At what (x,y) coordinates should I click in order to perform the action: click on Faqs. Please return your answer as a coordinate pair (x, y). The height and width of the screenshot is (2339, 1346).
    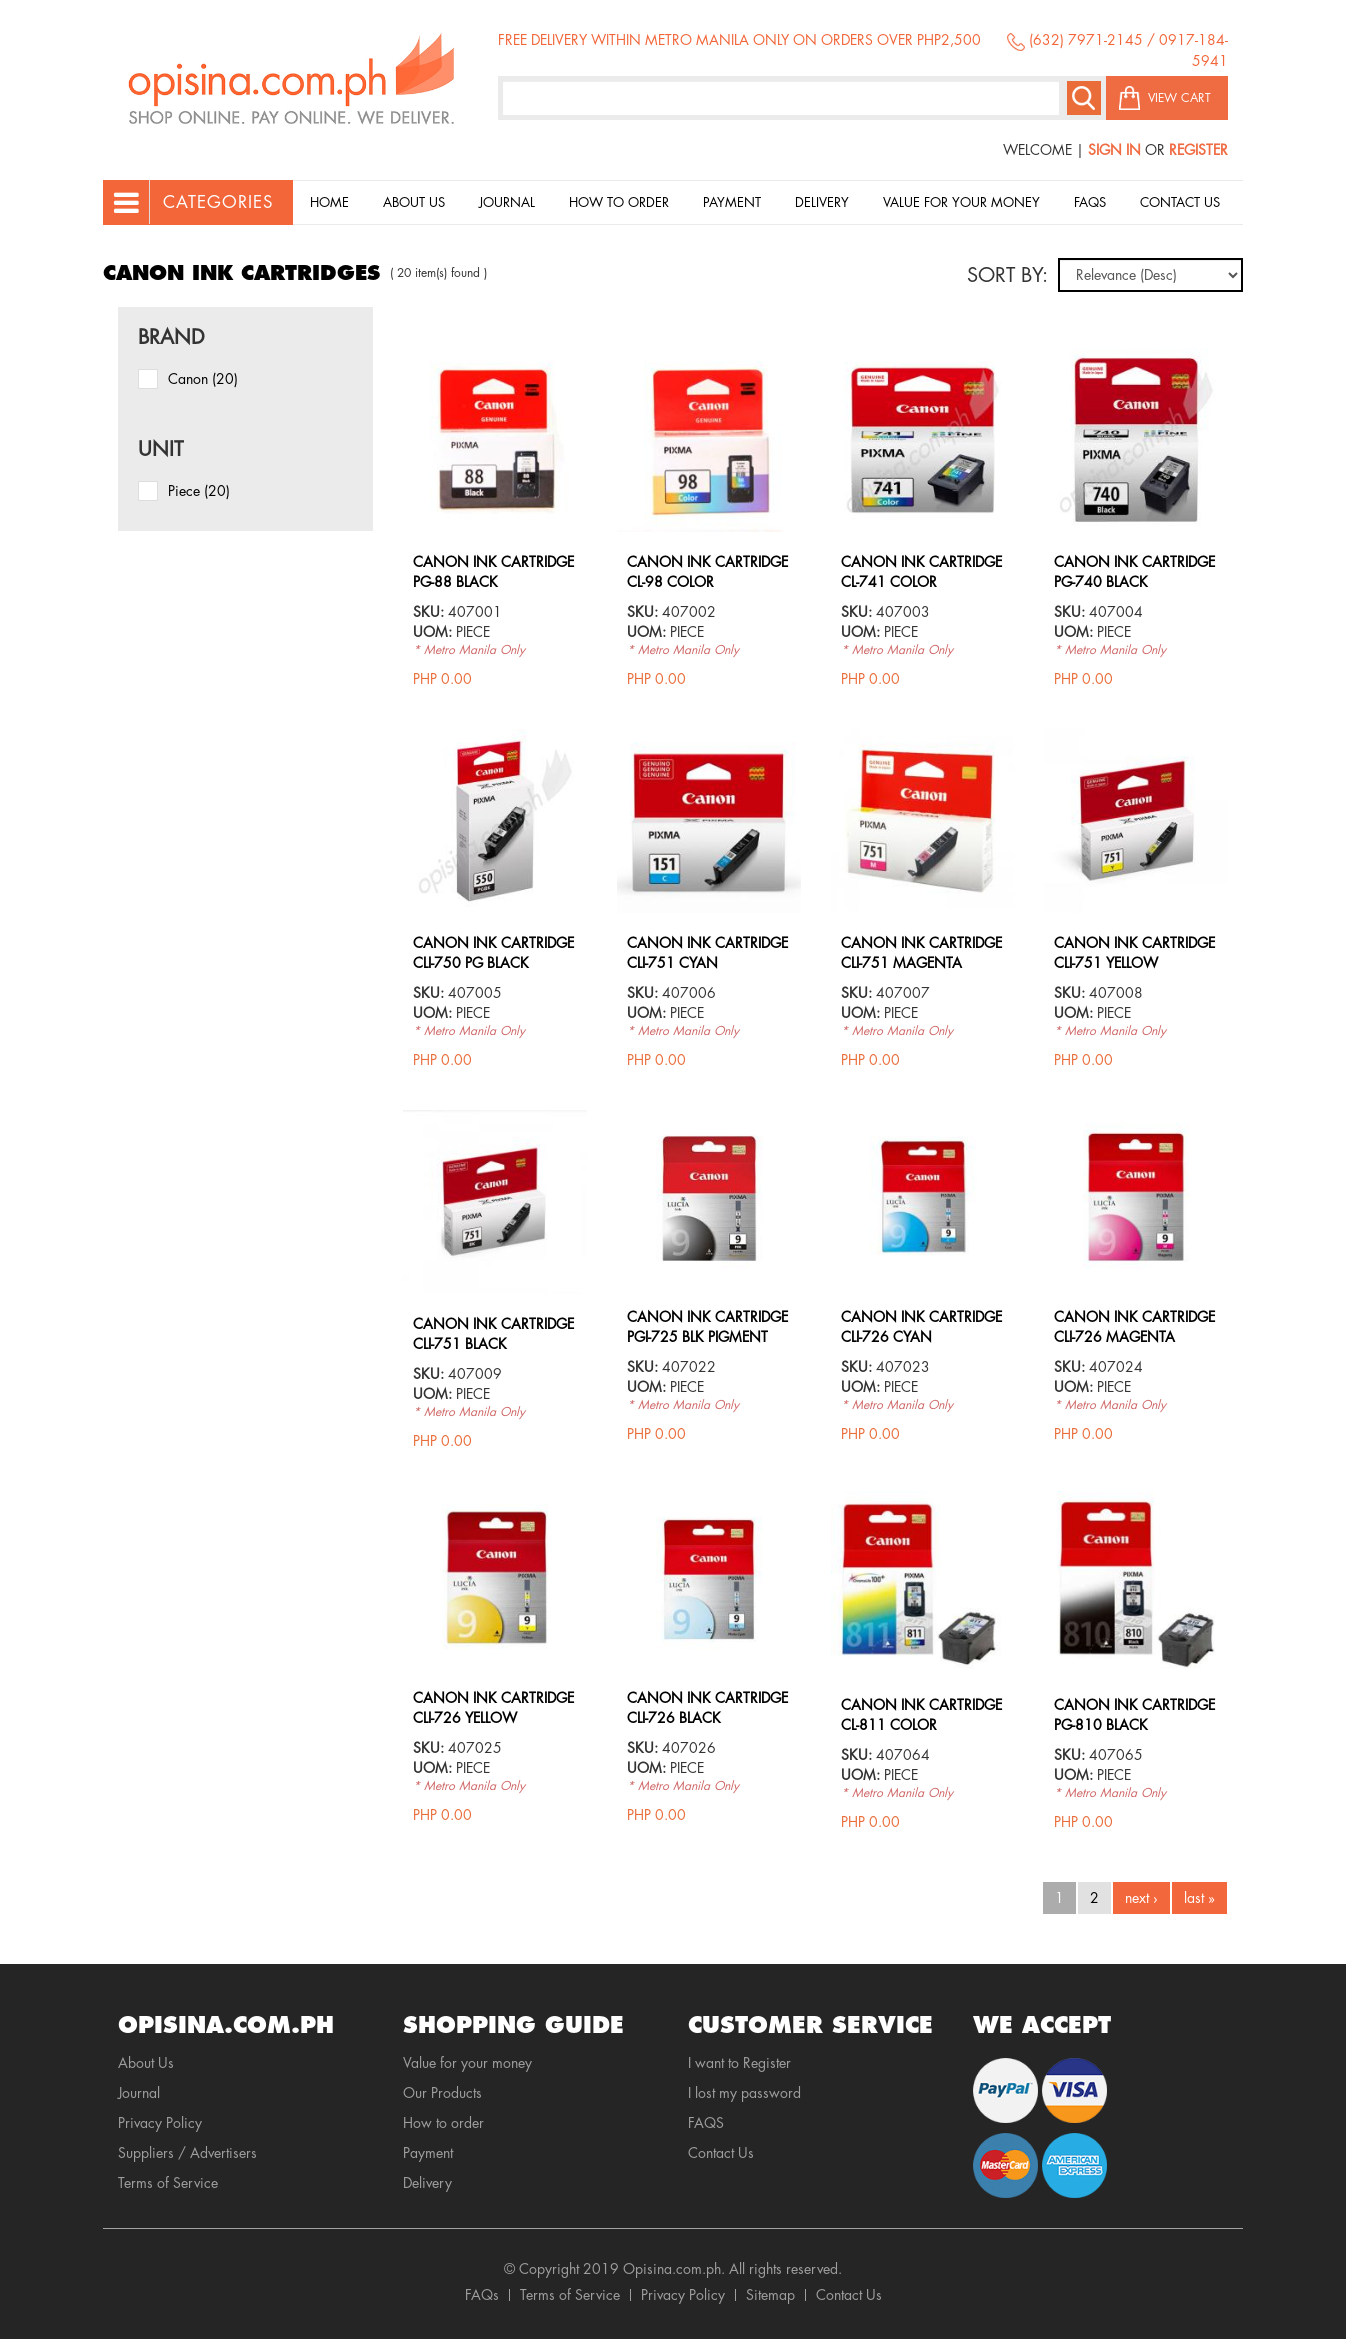
    Looking at the image, I should click on (1090, 202).